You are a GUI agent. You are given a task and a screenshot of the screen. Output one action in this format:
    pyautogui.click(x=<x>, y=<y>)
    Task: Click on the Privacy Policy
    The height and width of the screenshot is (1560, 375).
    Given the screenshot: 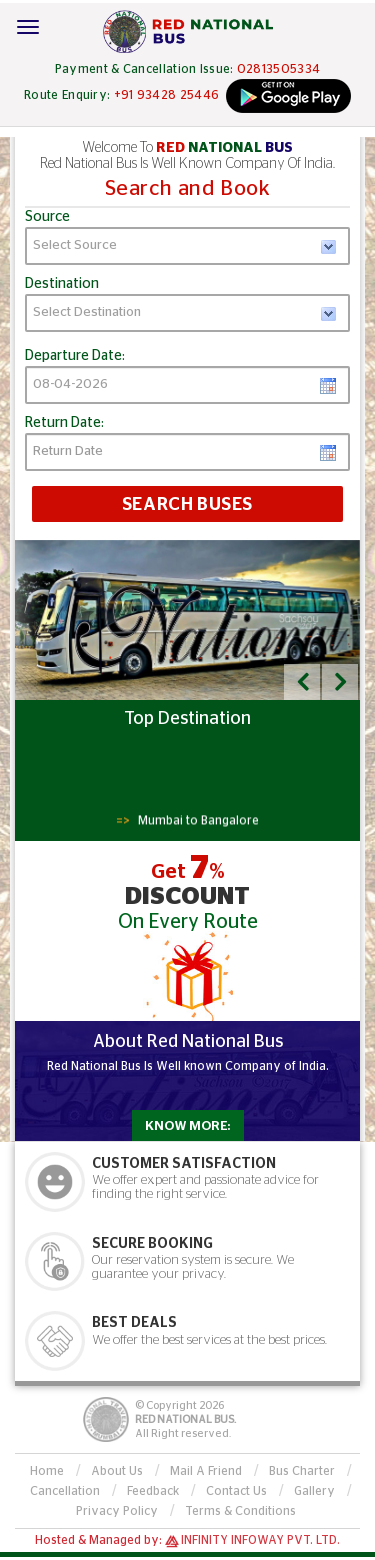 What is the action you would take?
    pyautogui.click(x=117, y=1511)
    